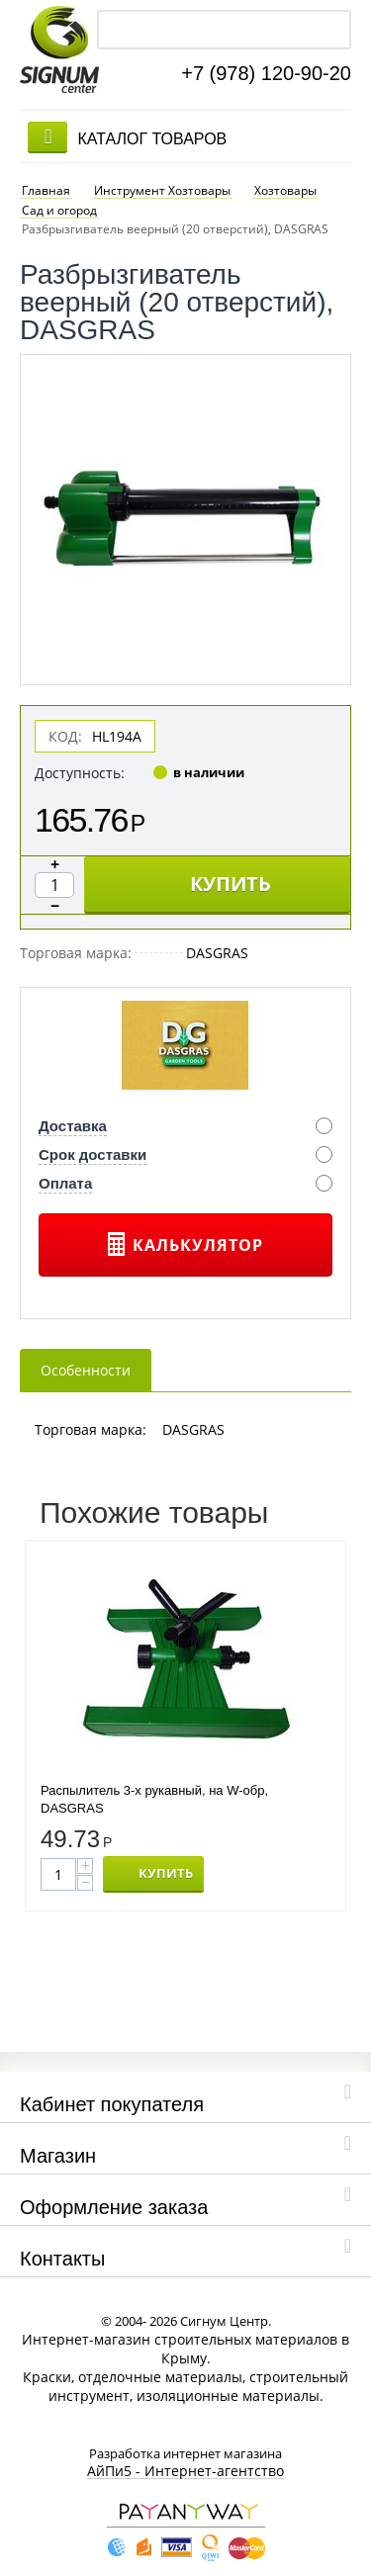 This screenshot has height=2576, width=371. I want to click on Главная, so click(46, 181).